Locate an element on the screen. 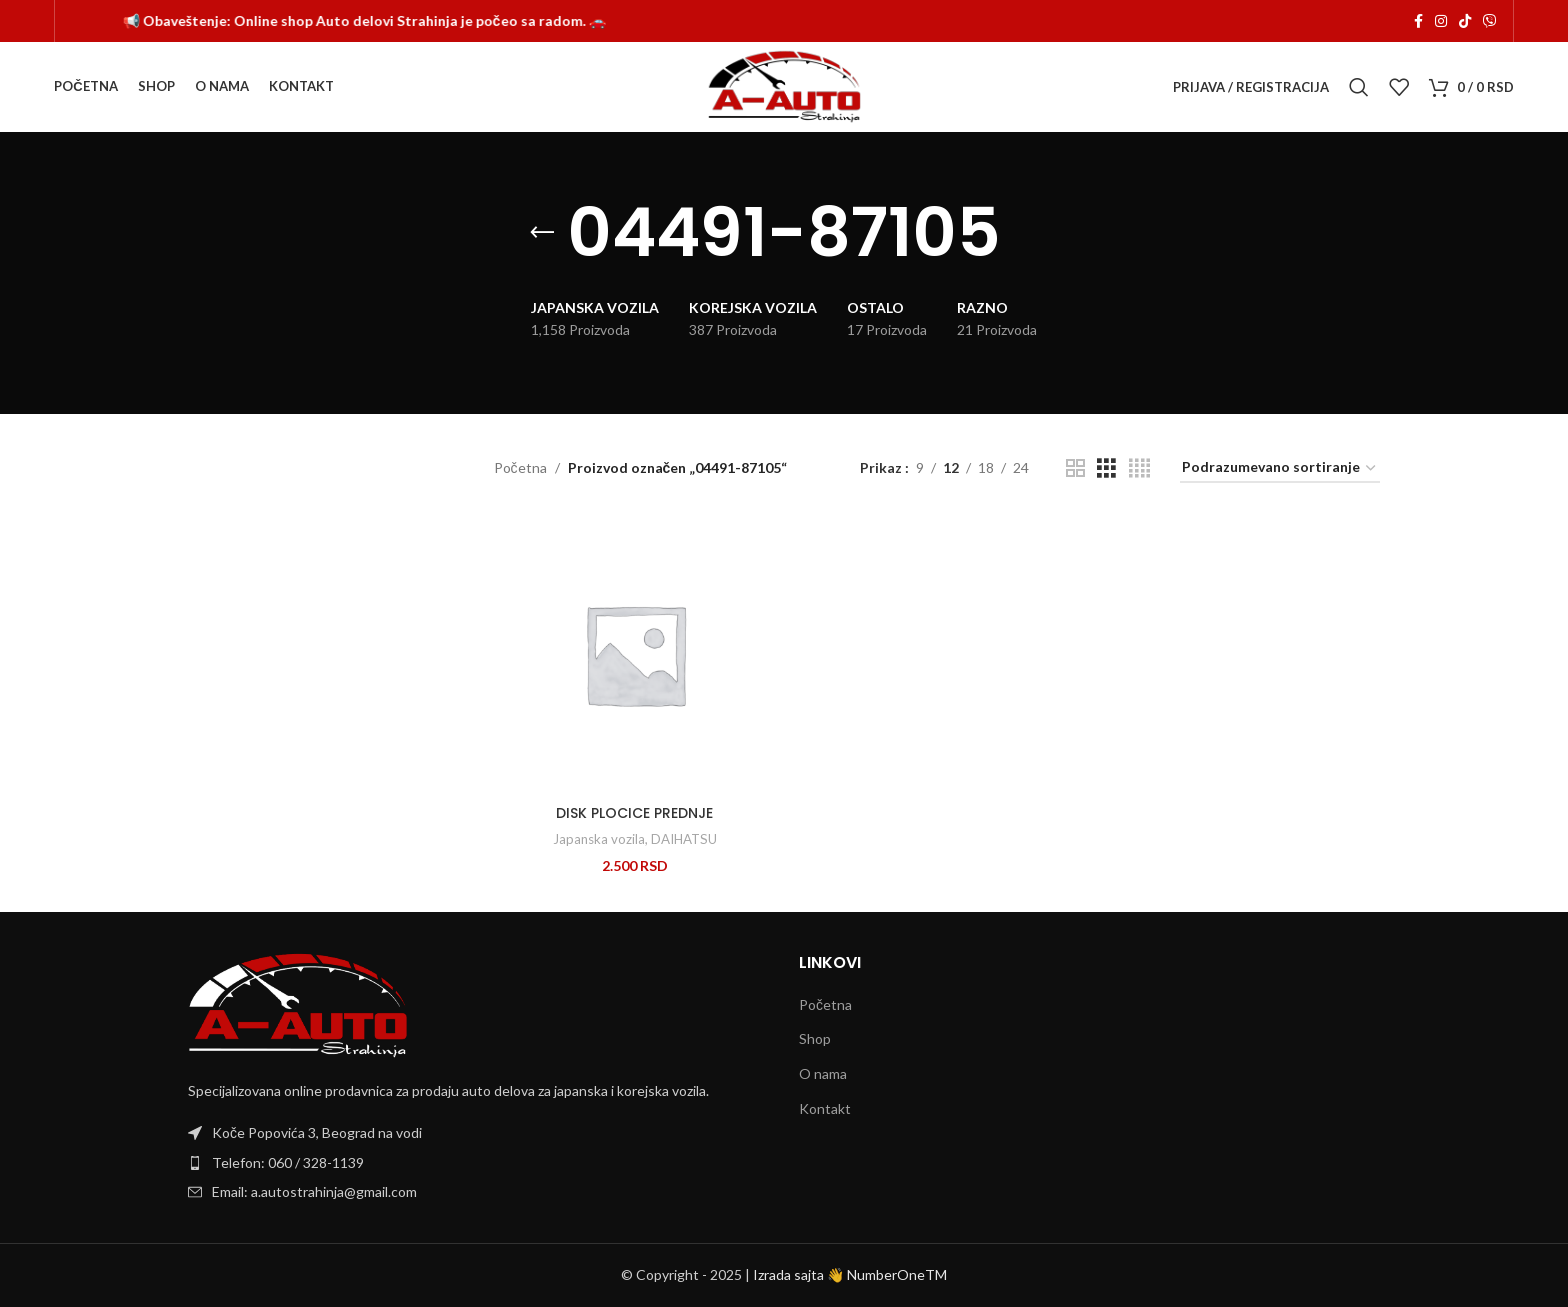 Image resolution: width=1568 pixels, height=1307 pixels. Početna is located at coordinates (520, 467).